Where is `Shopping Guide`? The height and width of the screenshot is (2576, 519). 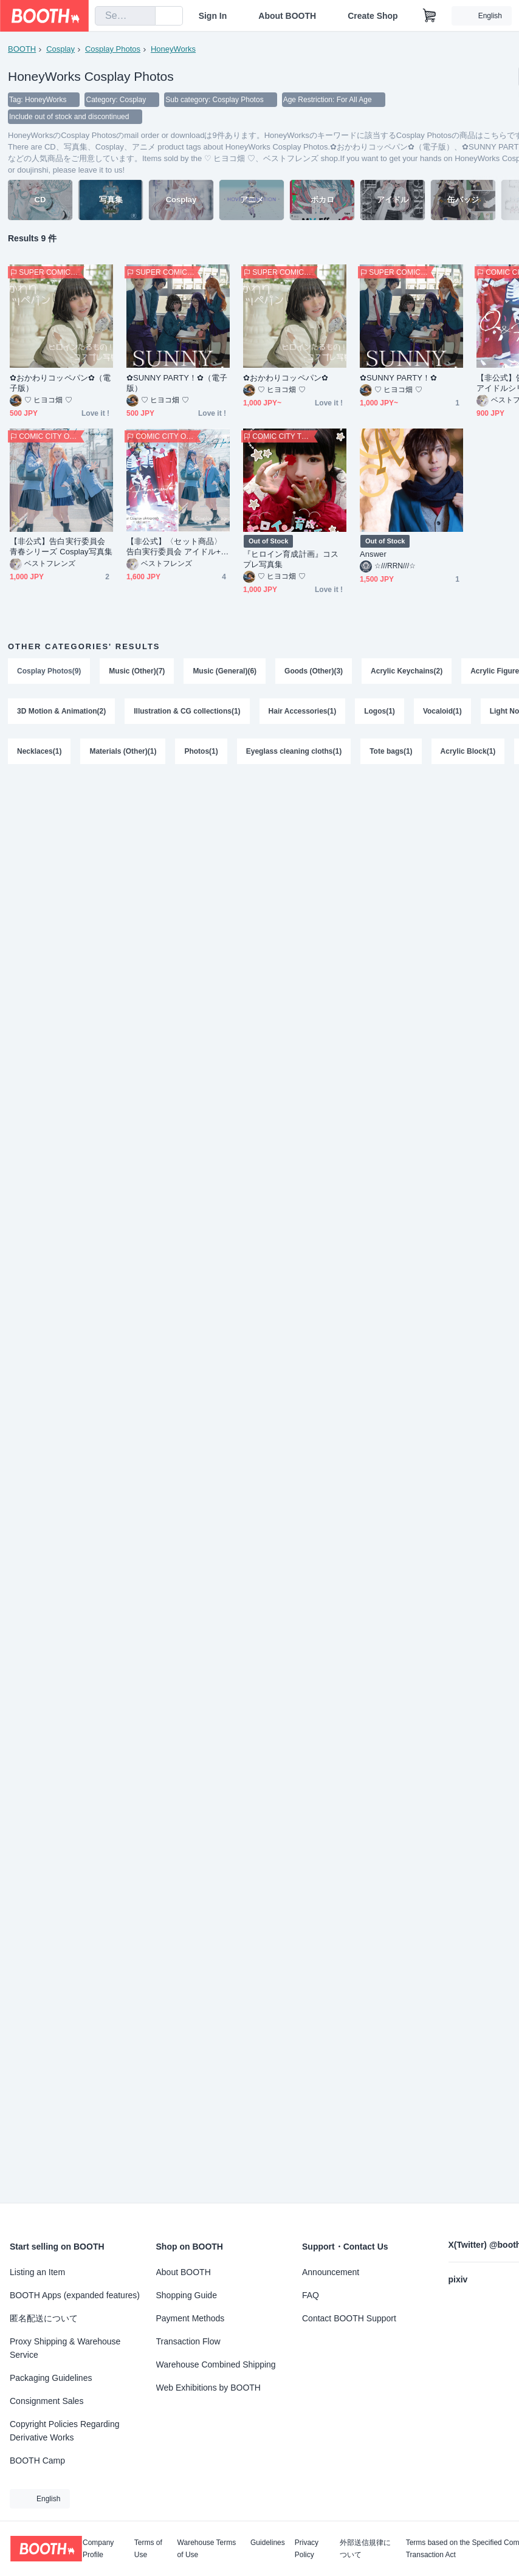 Shopping Guide is located at coordinates (186, 2295).